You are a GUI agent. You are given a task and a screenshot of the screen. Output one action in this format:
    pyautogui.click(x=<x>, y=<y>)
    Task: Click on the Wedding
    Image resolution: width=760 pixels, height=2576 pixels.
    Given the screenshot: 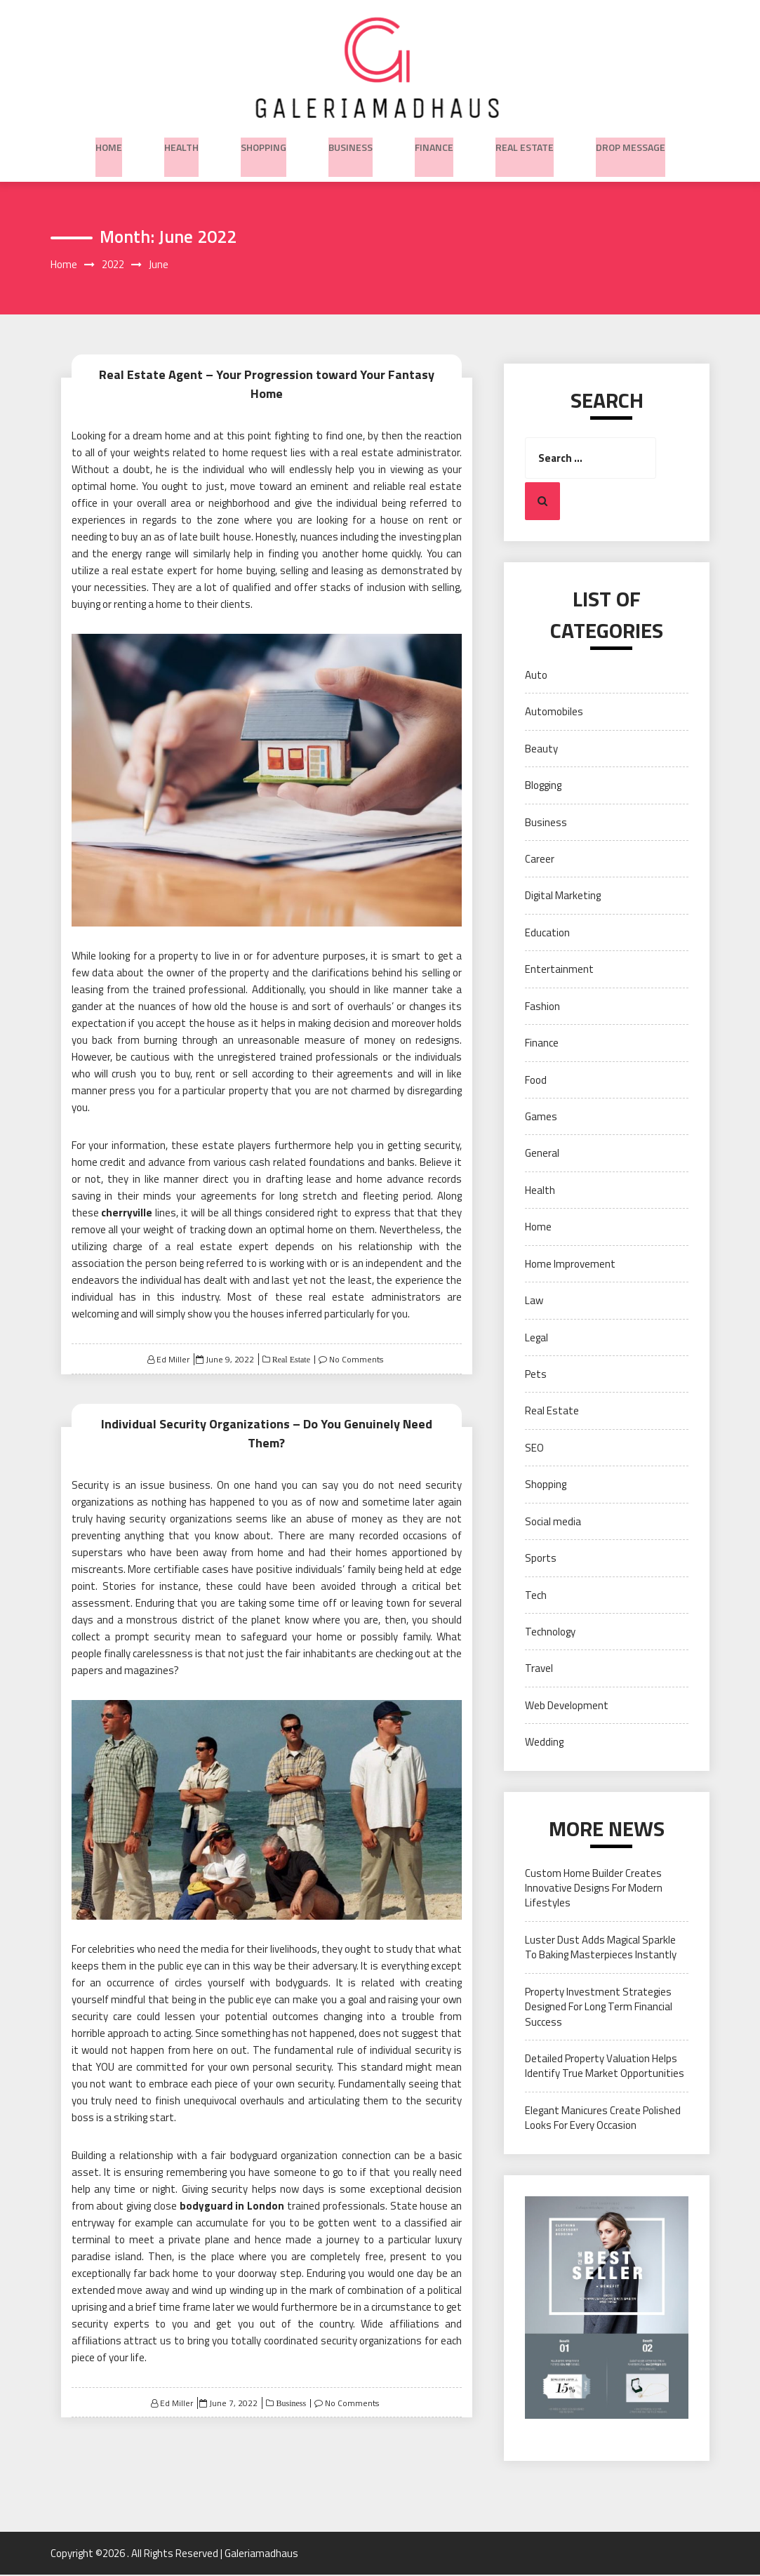 What is the action you would take?
    pyautogui.click(x=544, y=1743)
    